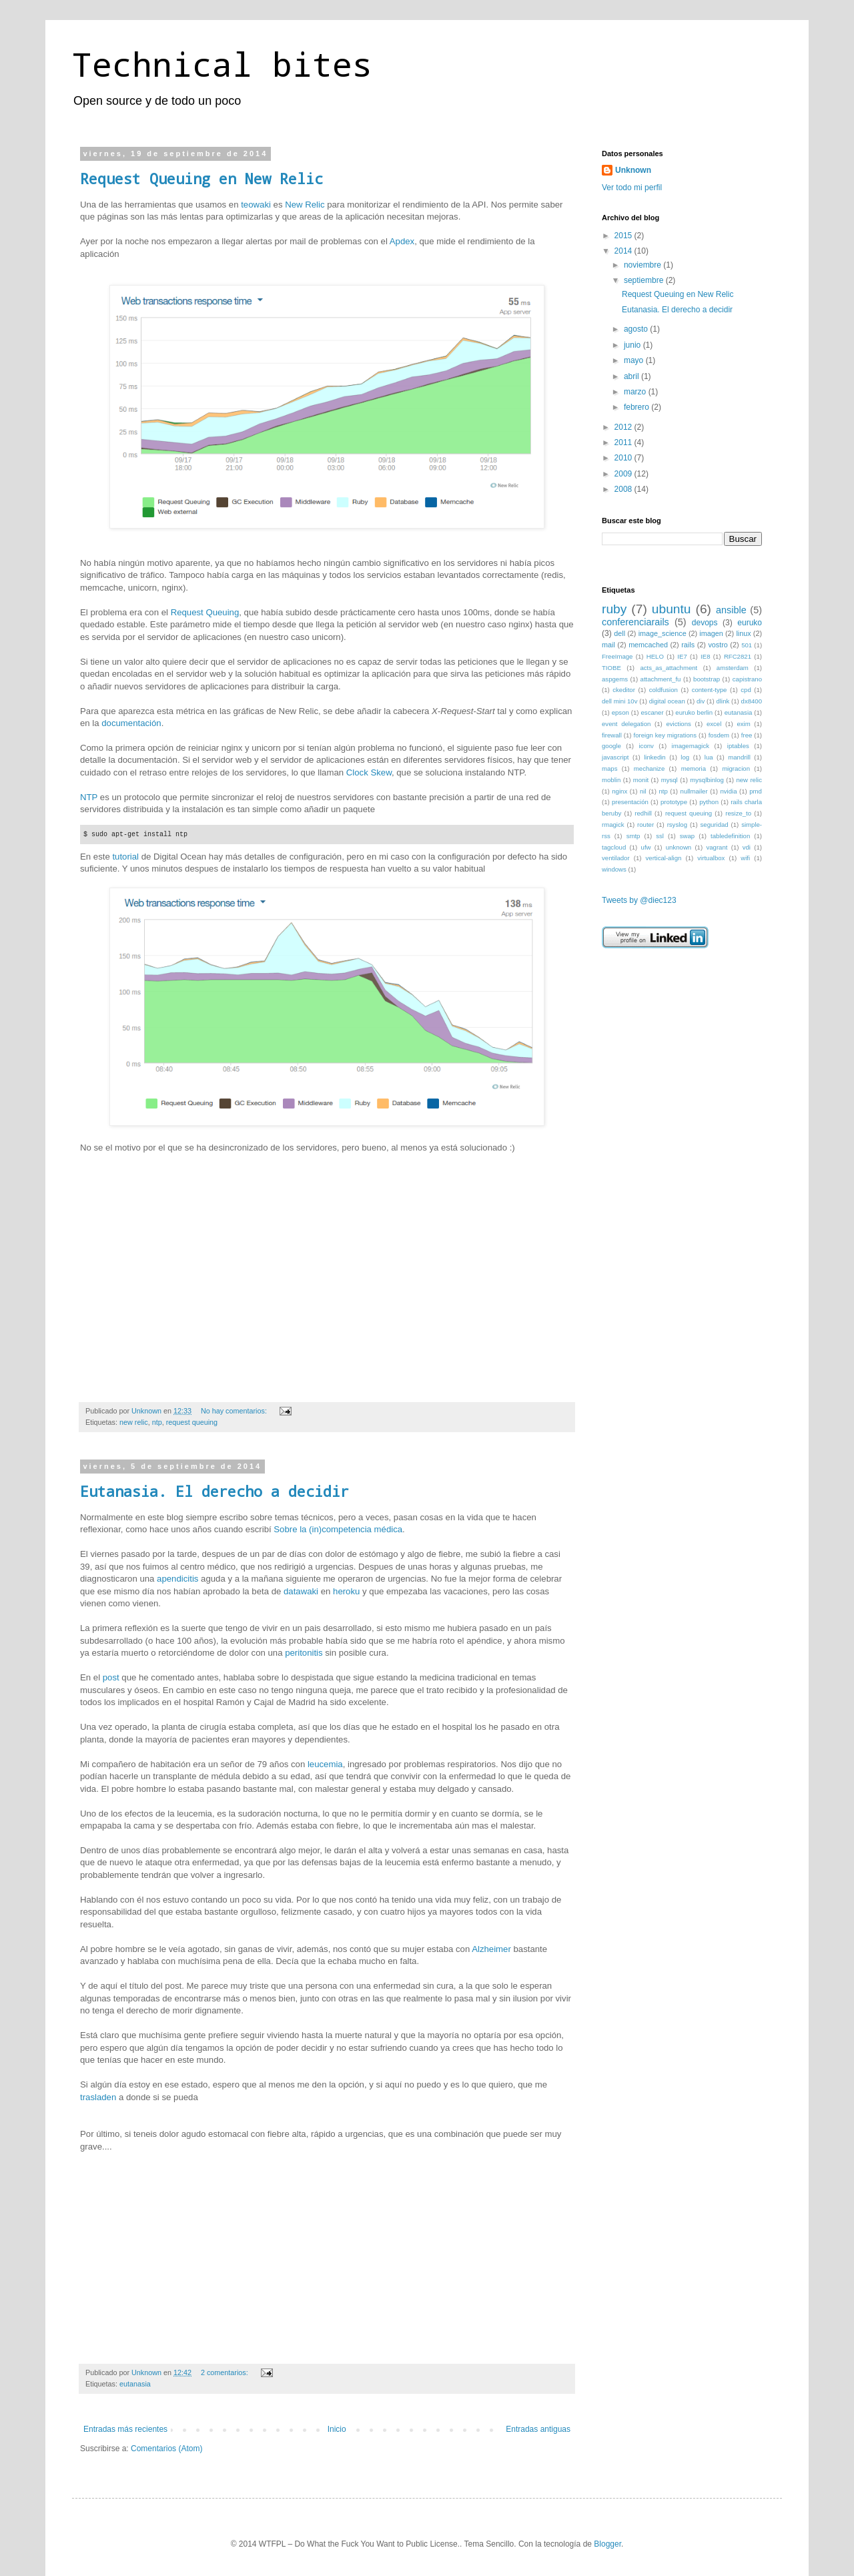 This screenshot has height=2576, width=854. Describe the element at coordinates (730, 836) in the screenshot. I see `tabledefinition` at that location.